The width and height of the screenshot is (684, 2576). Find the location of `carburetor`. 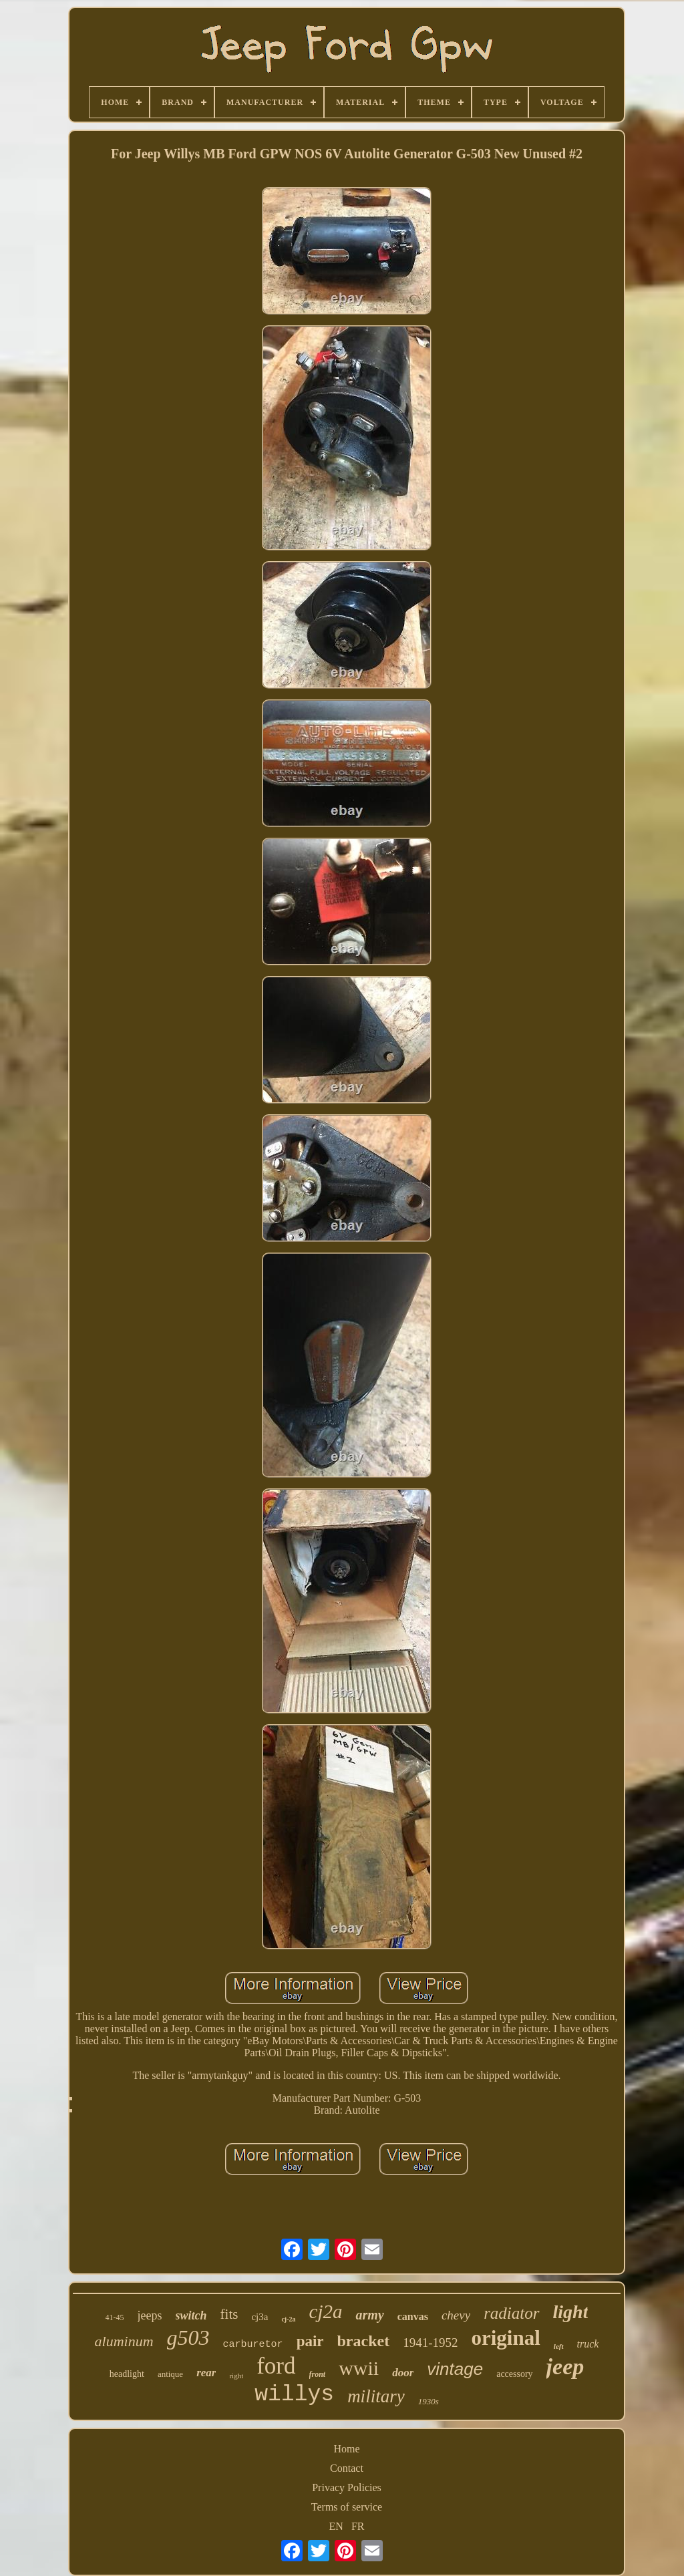

carburetor is located at coordinates (253, 2344).